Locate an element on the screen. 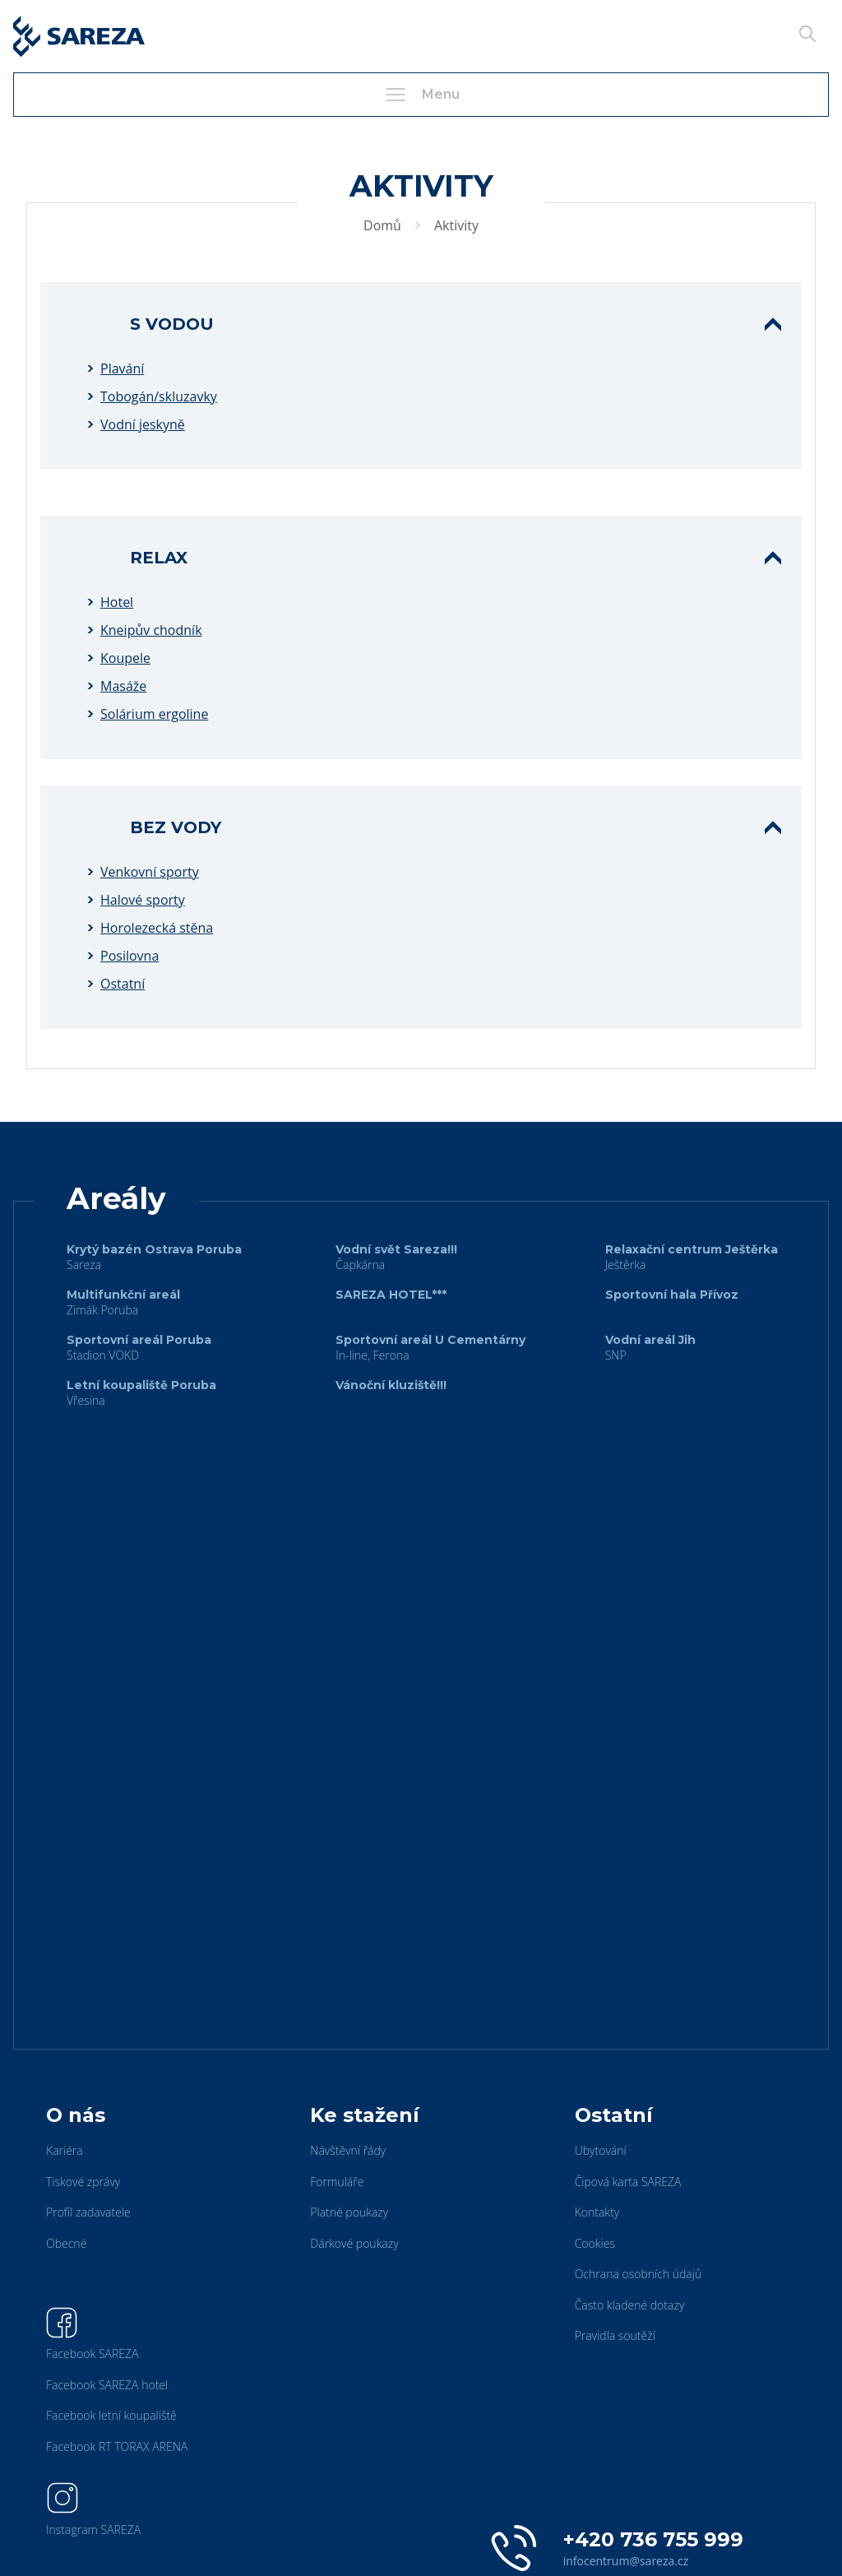  Posilovna is located at coordinates (129, 956).